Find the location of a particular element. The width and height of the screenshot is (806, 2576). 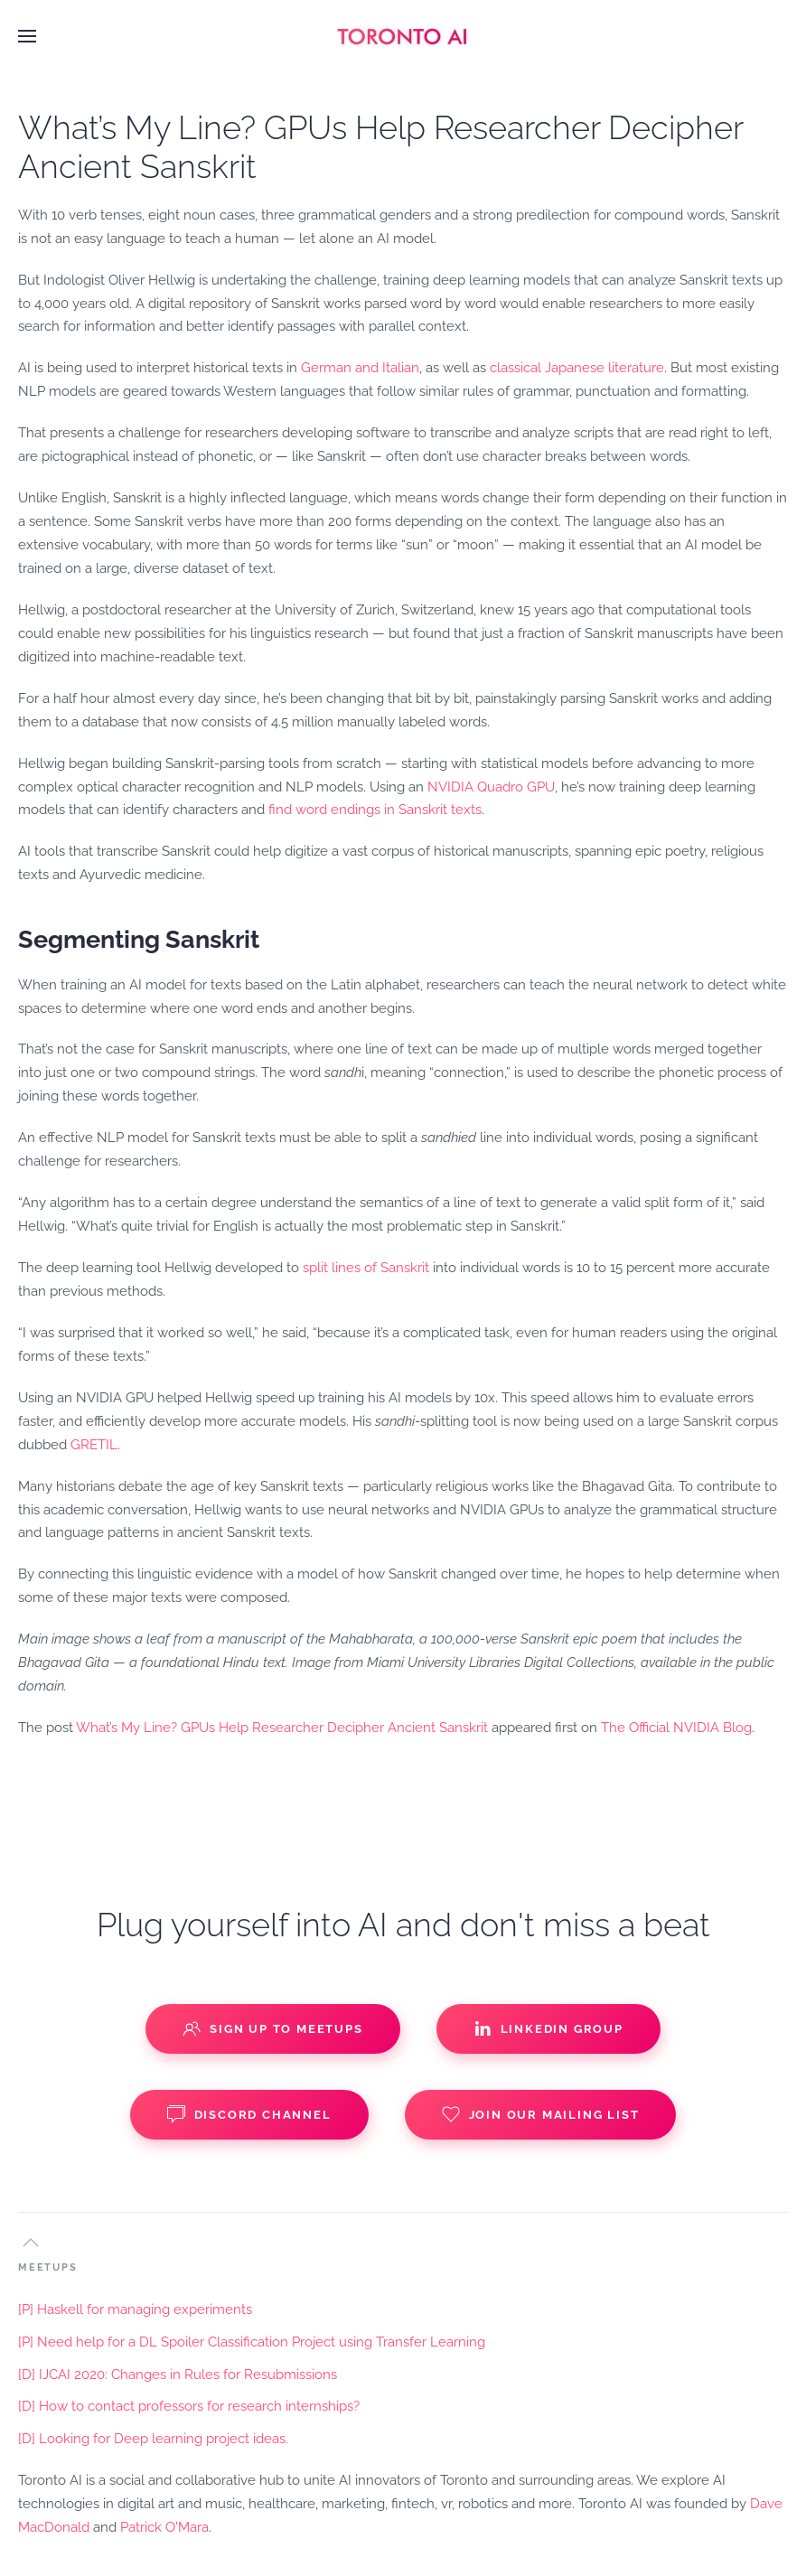

[P] Haskell for managing experiments is located at coordinates (135, 2309).